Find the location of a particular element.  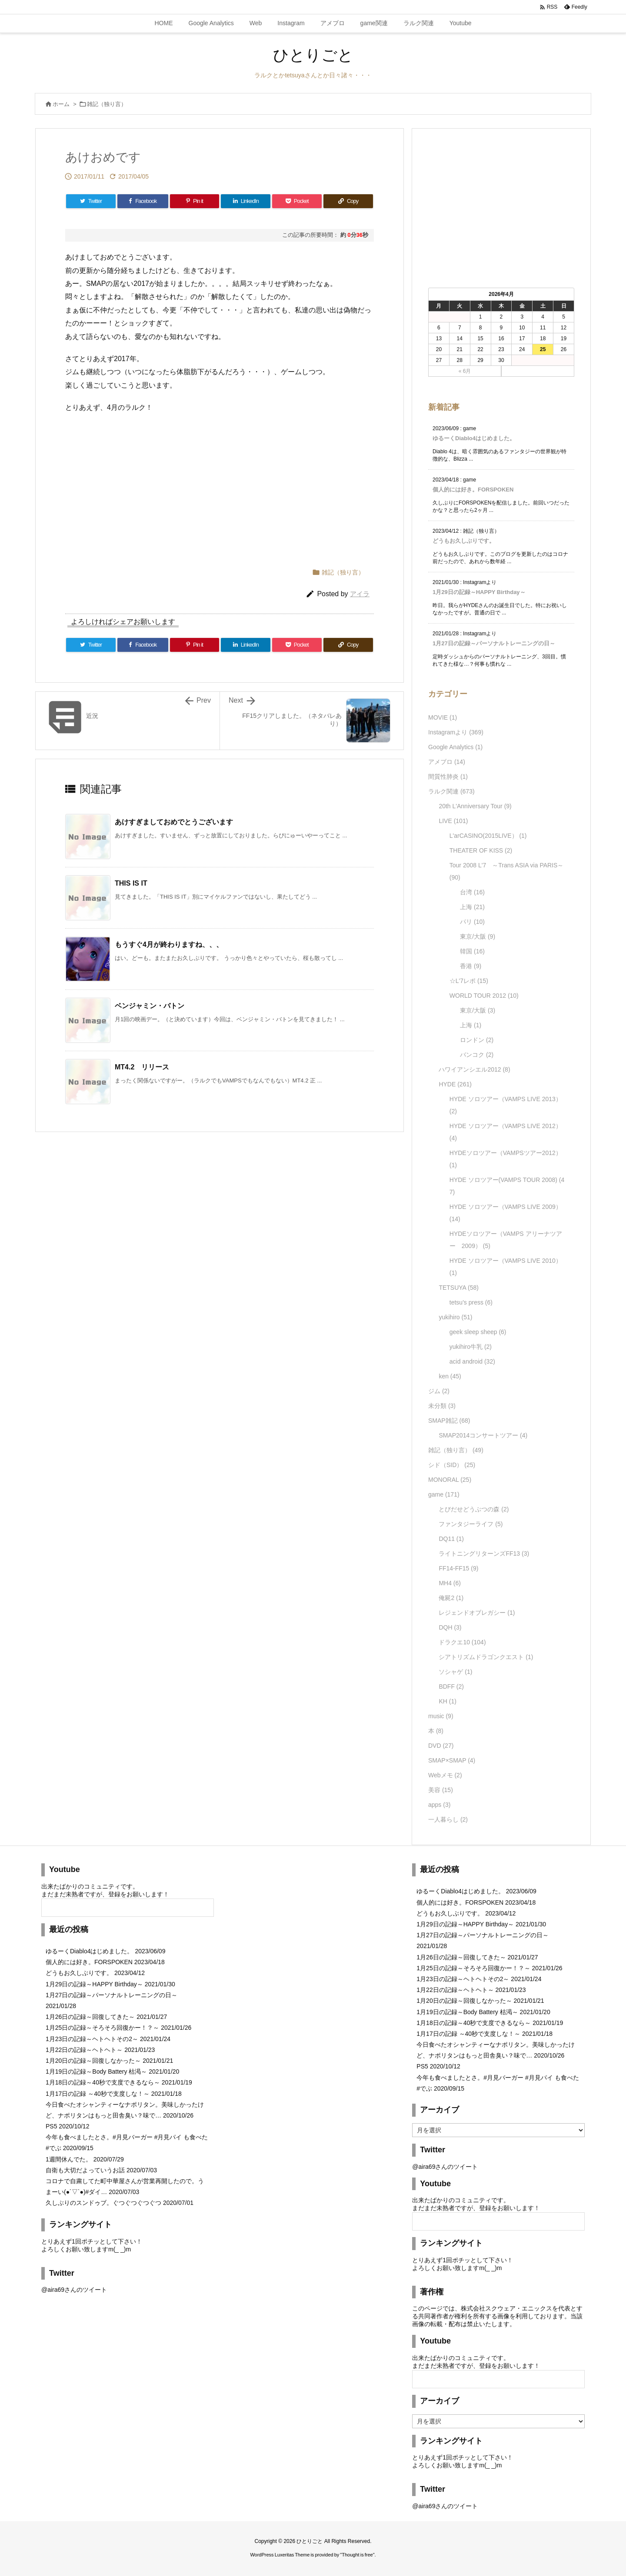

music is located at coordinates (440, 1716).